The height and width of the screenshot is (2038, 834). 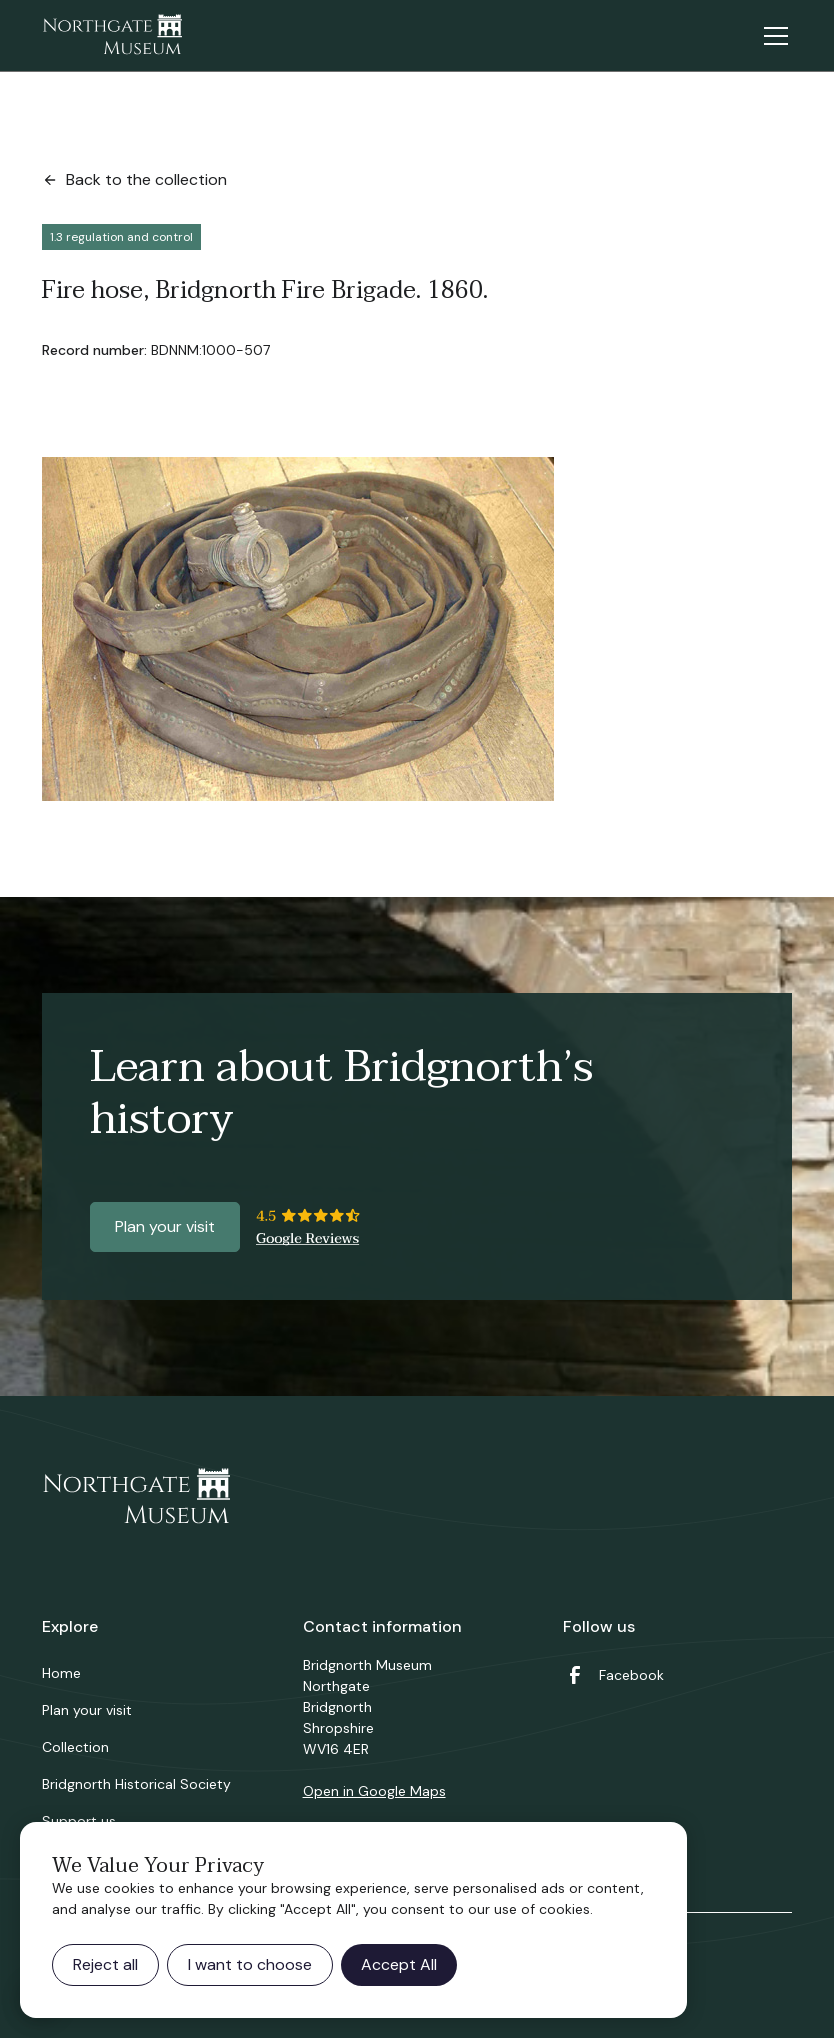 What do you see at coordinates (374, 1791) in the screenshot?
I see `Open in Google Maps` at bounding box center [374, 1791].